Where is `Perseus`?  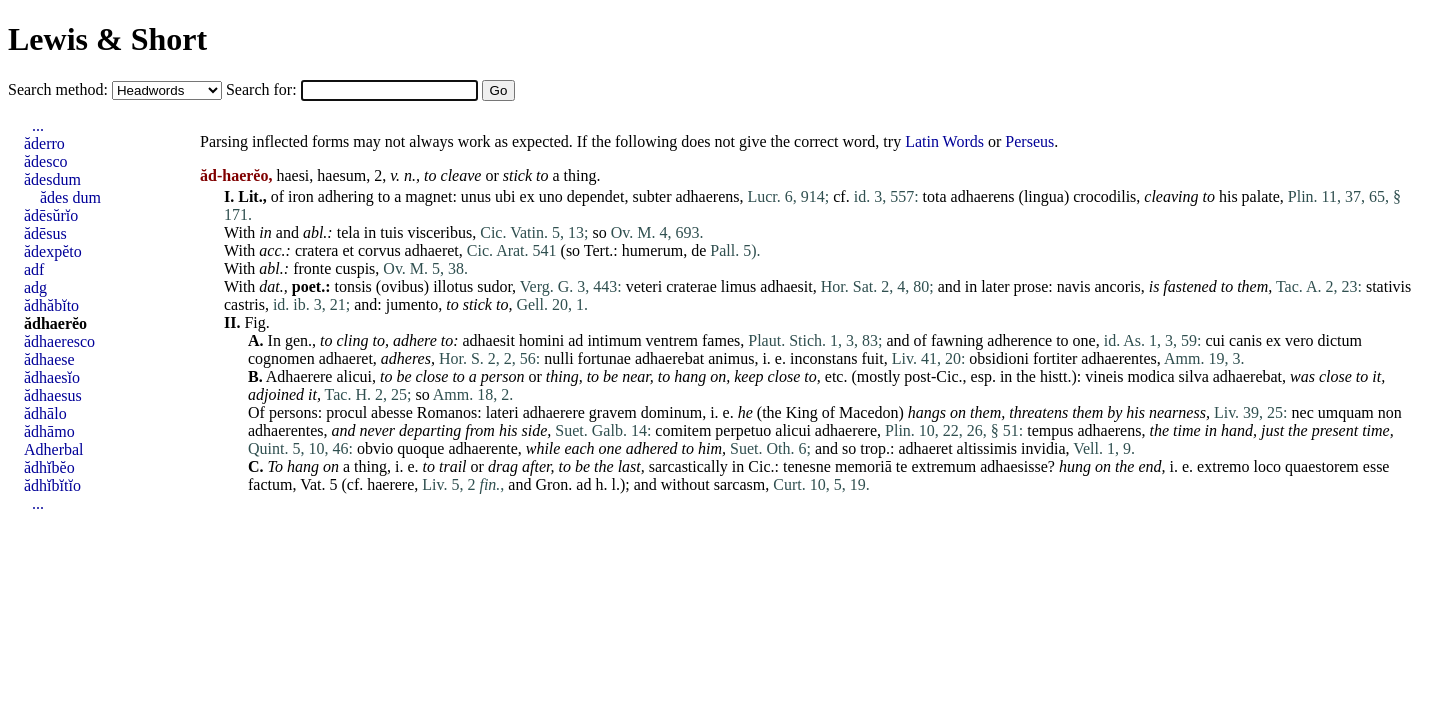 Perseus is located at coordinates (1029, 141).